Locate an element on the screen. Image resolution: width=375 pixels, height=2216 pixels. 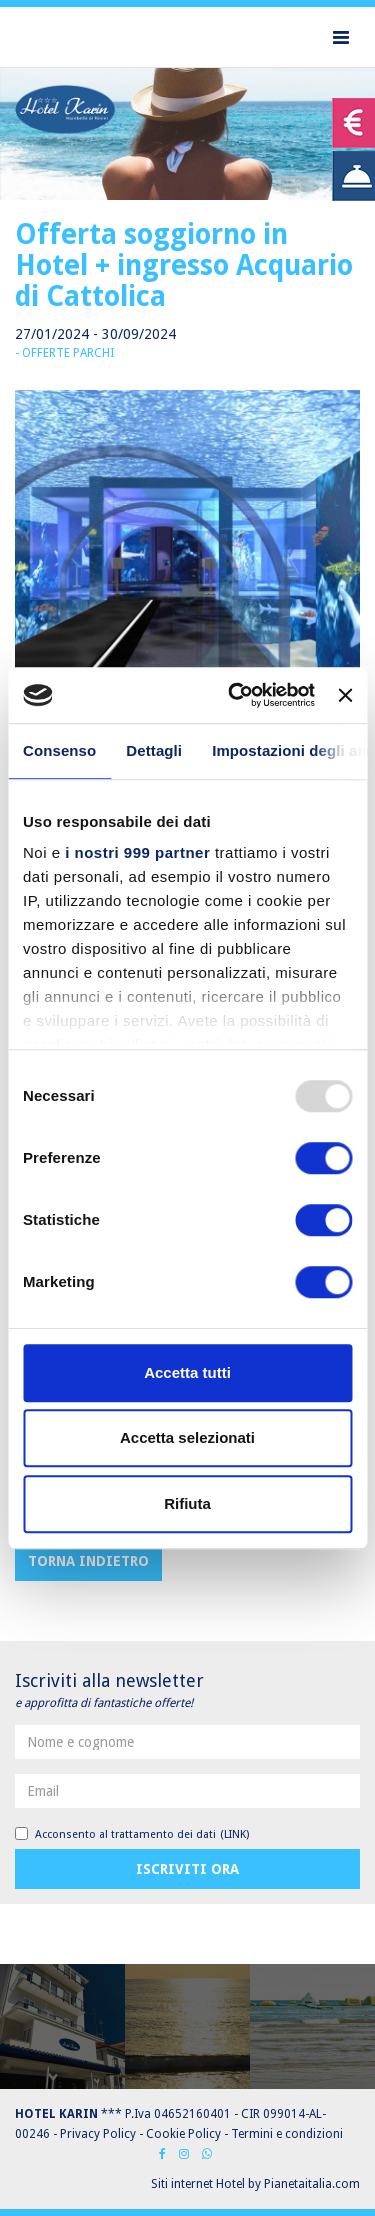
Siti internet Hotel is located at coordinates (198, 2184).